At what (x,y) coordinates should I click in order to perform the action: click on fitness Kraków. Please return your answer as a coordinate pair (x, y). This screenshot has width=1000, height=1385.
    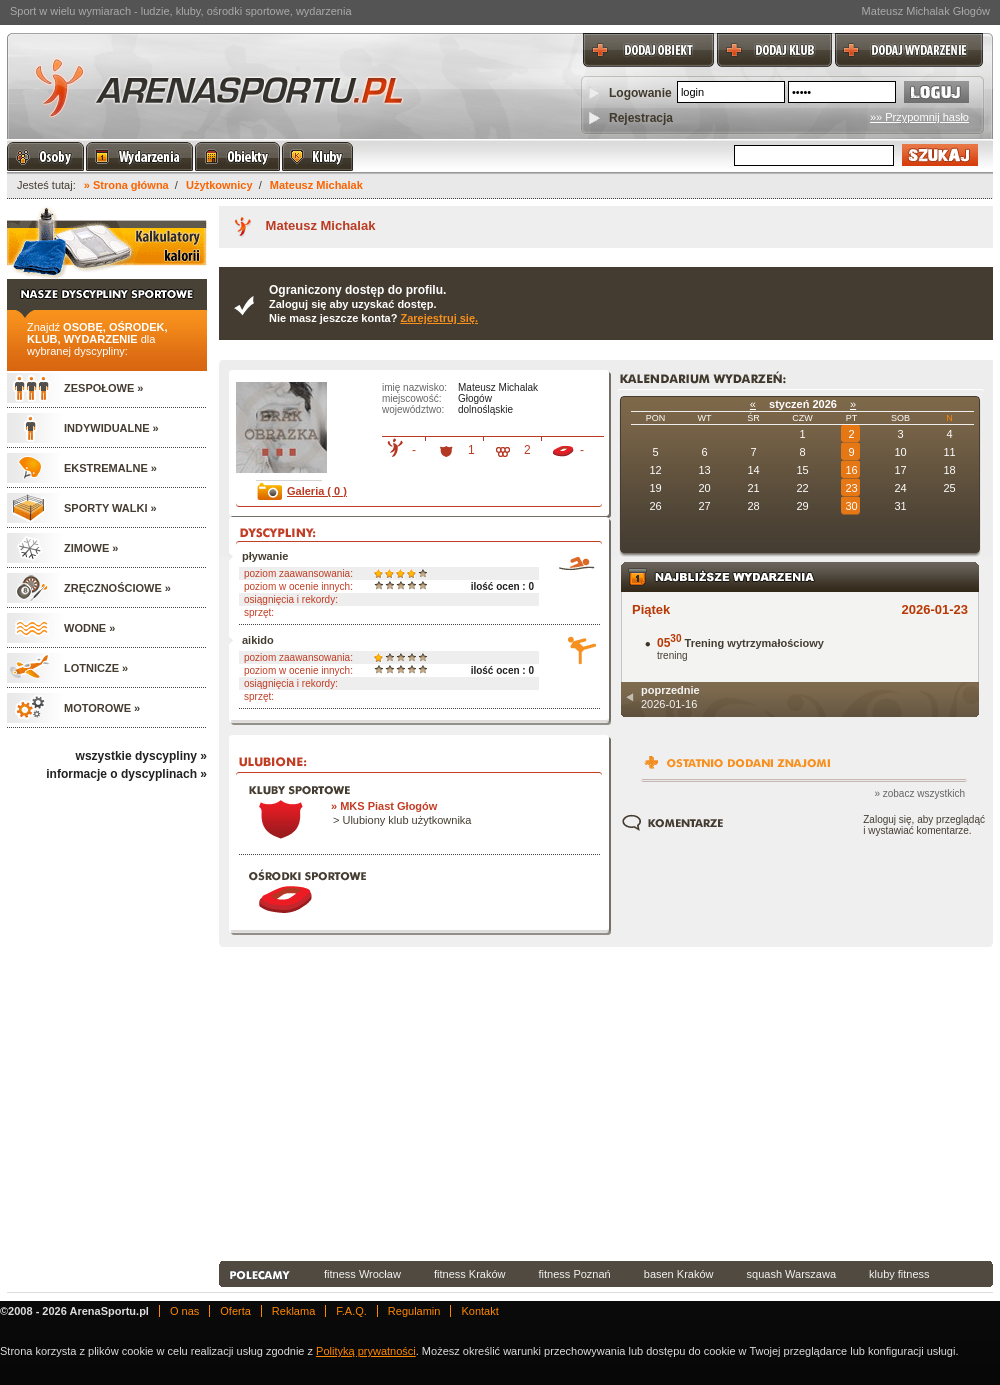
    Looking at the image, I should click on (470, 1274).